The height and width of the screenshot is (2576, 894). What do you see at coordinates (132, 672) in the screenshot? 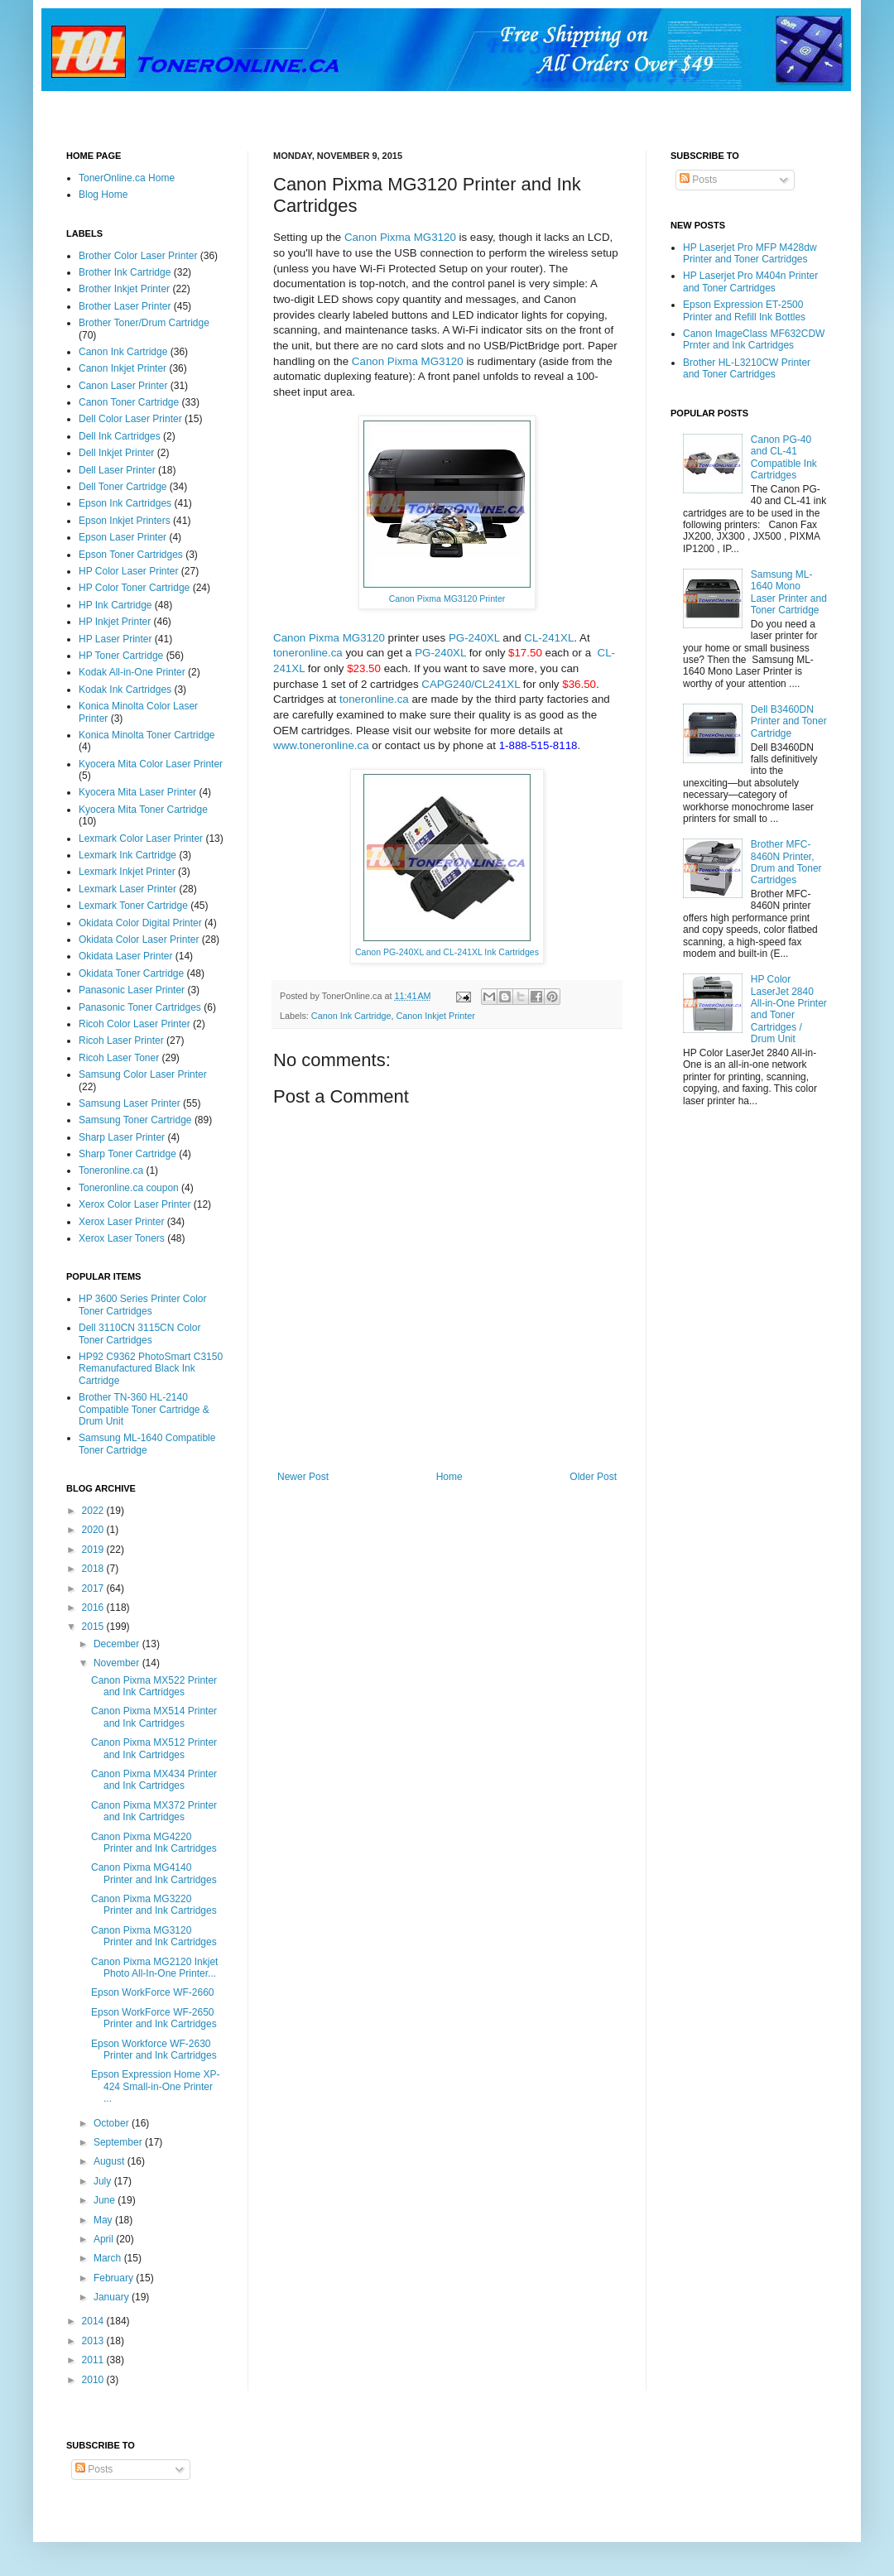
I see `Kodak All-in-One Printer` at bounding box center [132, 672].